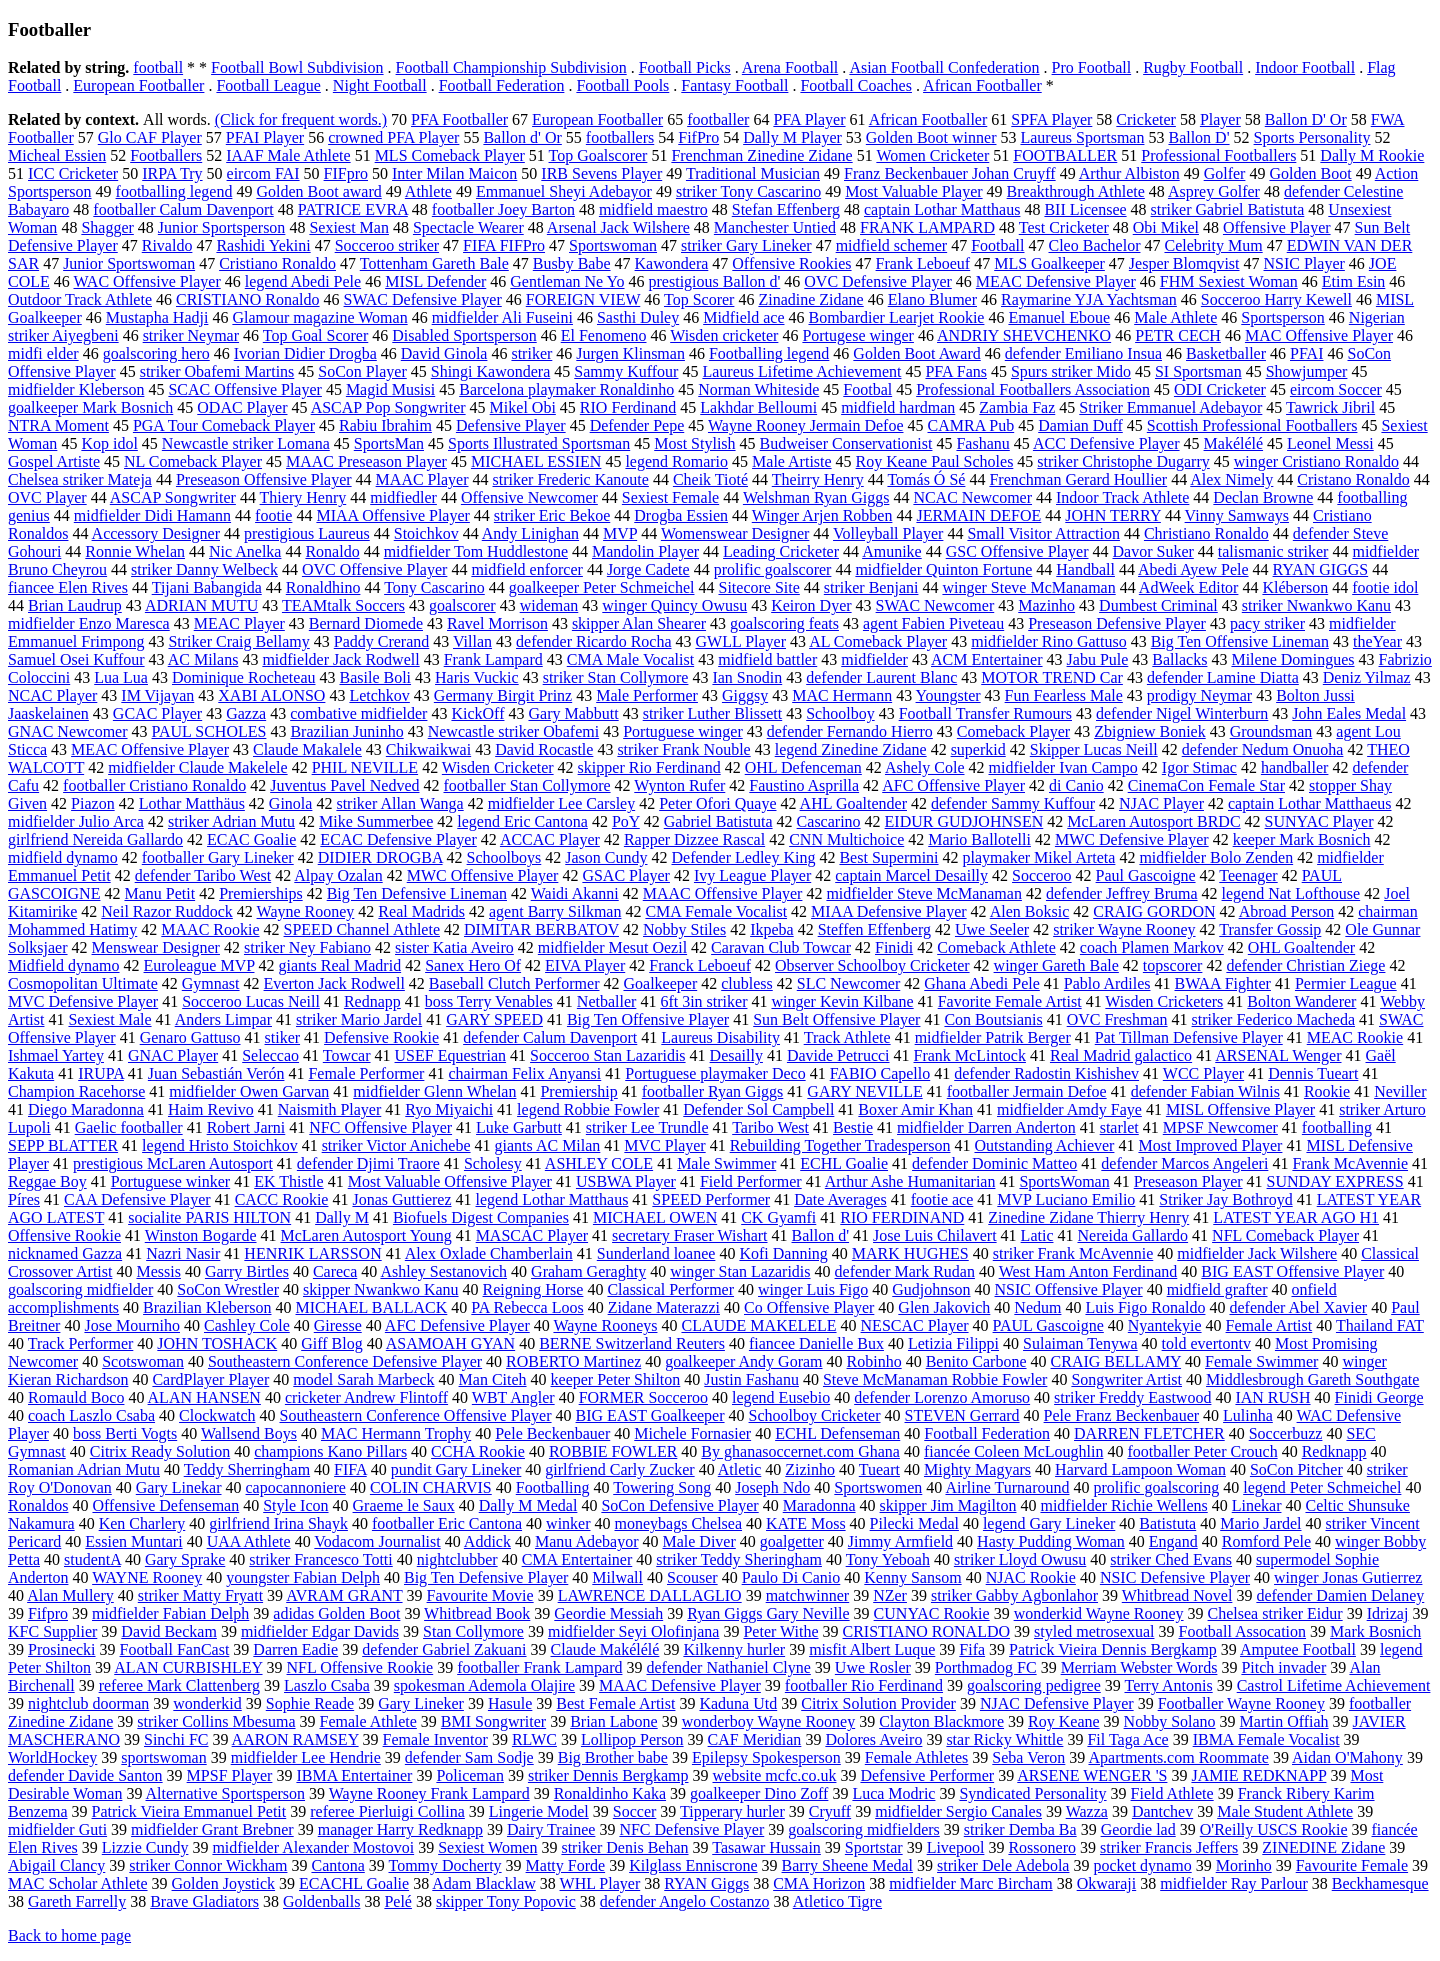 The image size is (1440, 1961). Describe the element at coordinates (224, 425) in the screenshot. I see `PGA Tour Comeback Player` at that location.